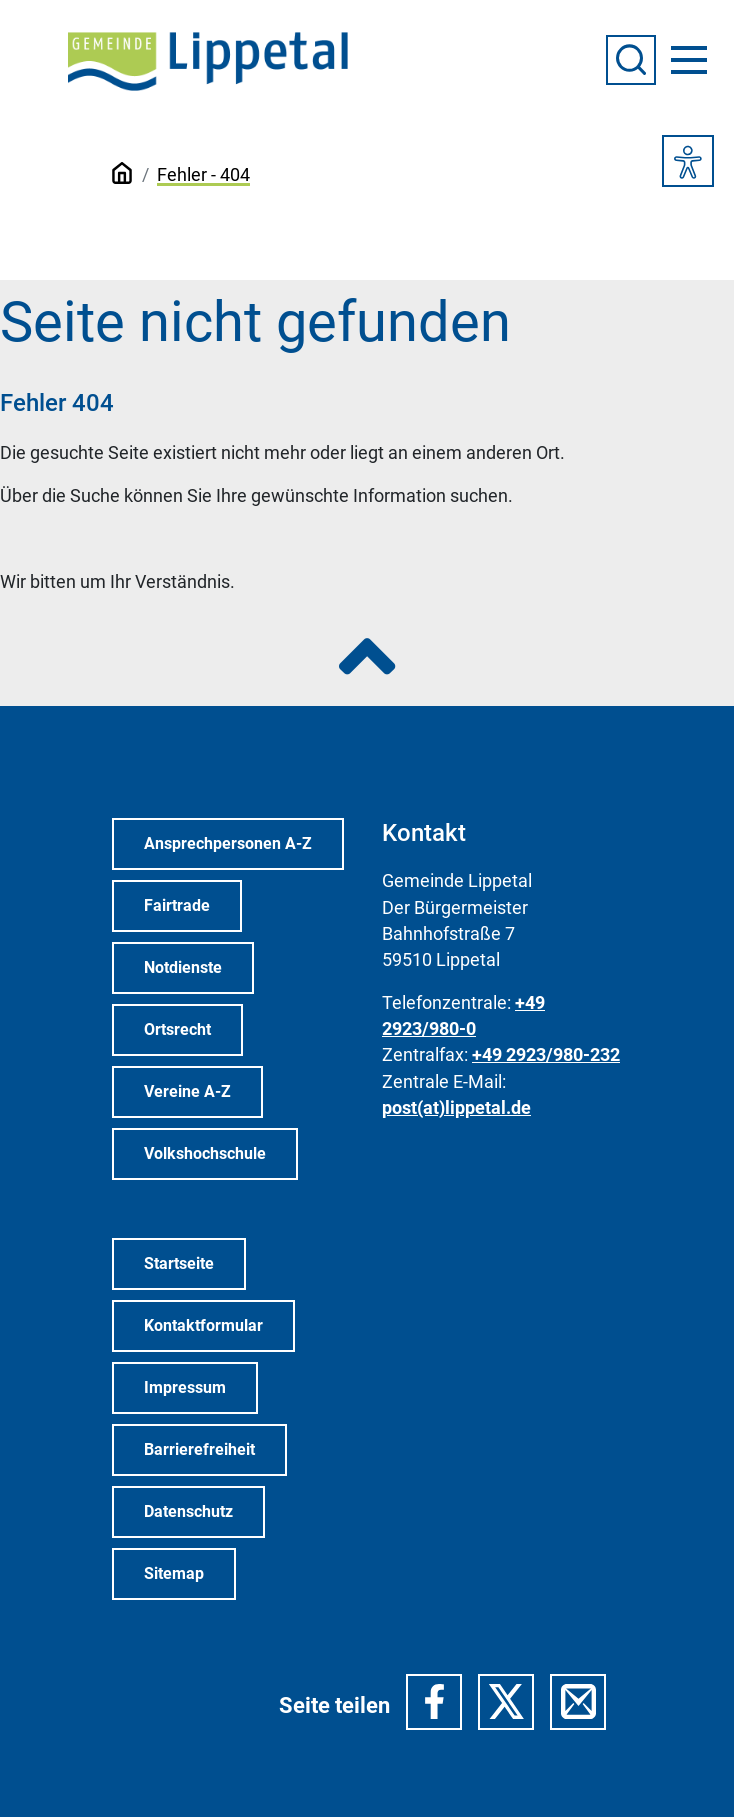 Image resolution: width=734 pixels, height=1817 pixels. What do you see at coordinates (228, 843) in the screenshot?
I see `Ansprechpersonen A-Z` at bounding box center [228, 843].